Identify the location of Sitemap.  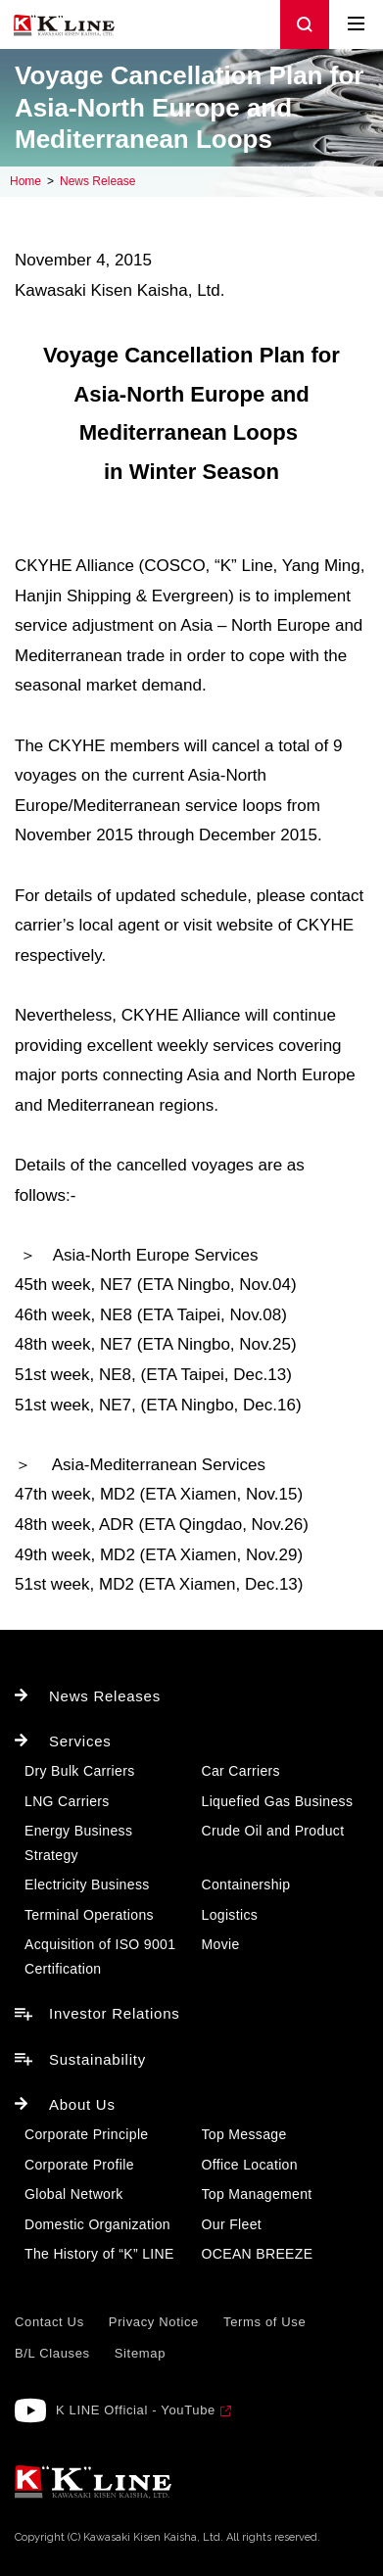
(140, 2353).